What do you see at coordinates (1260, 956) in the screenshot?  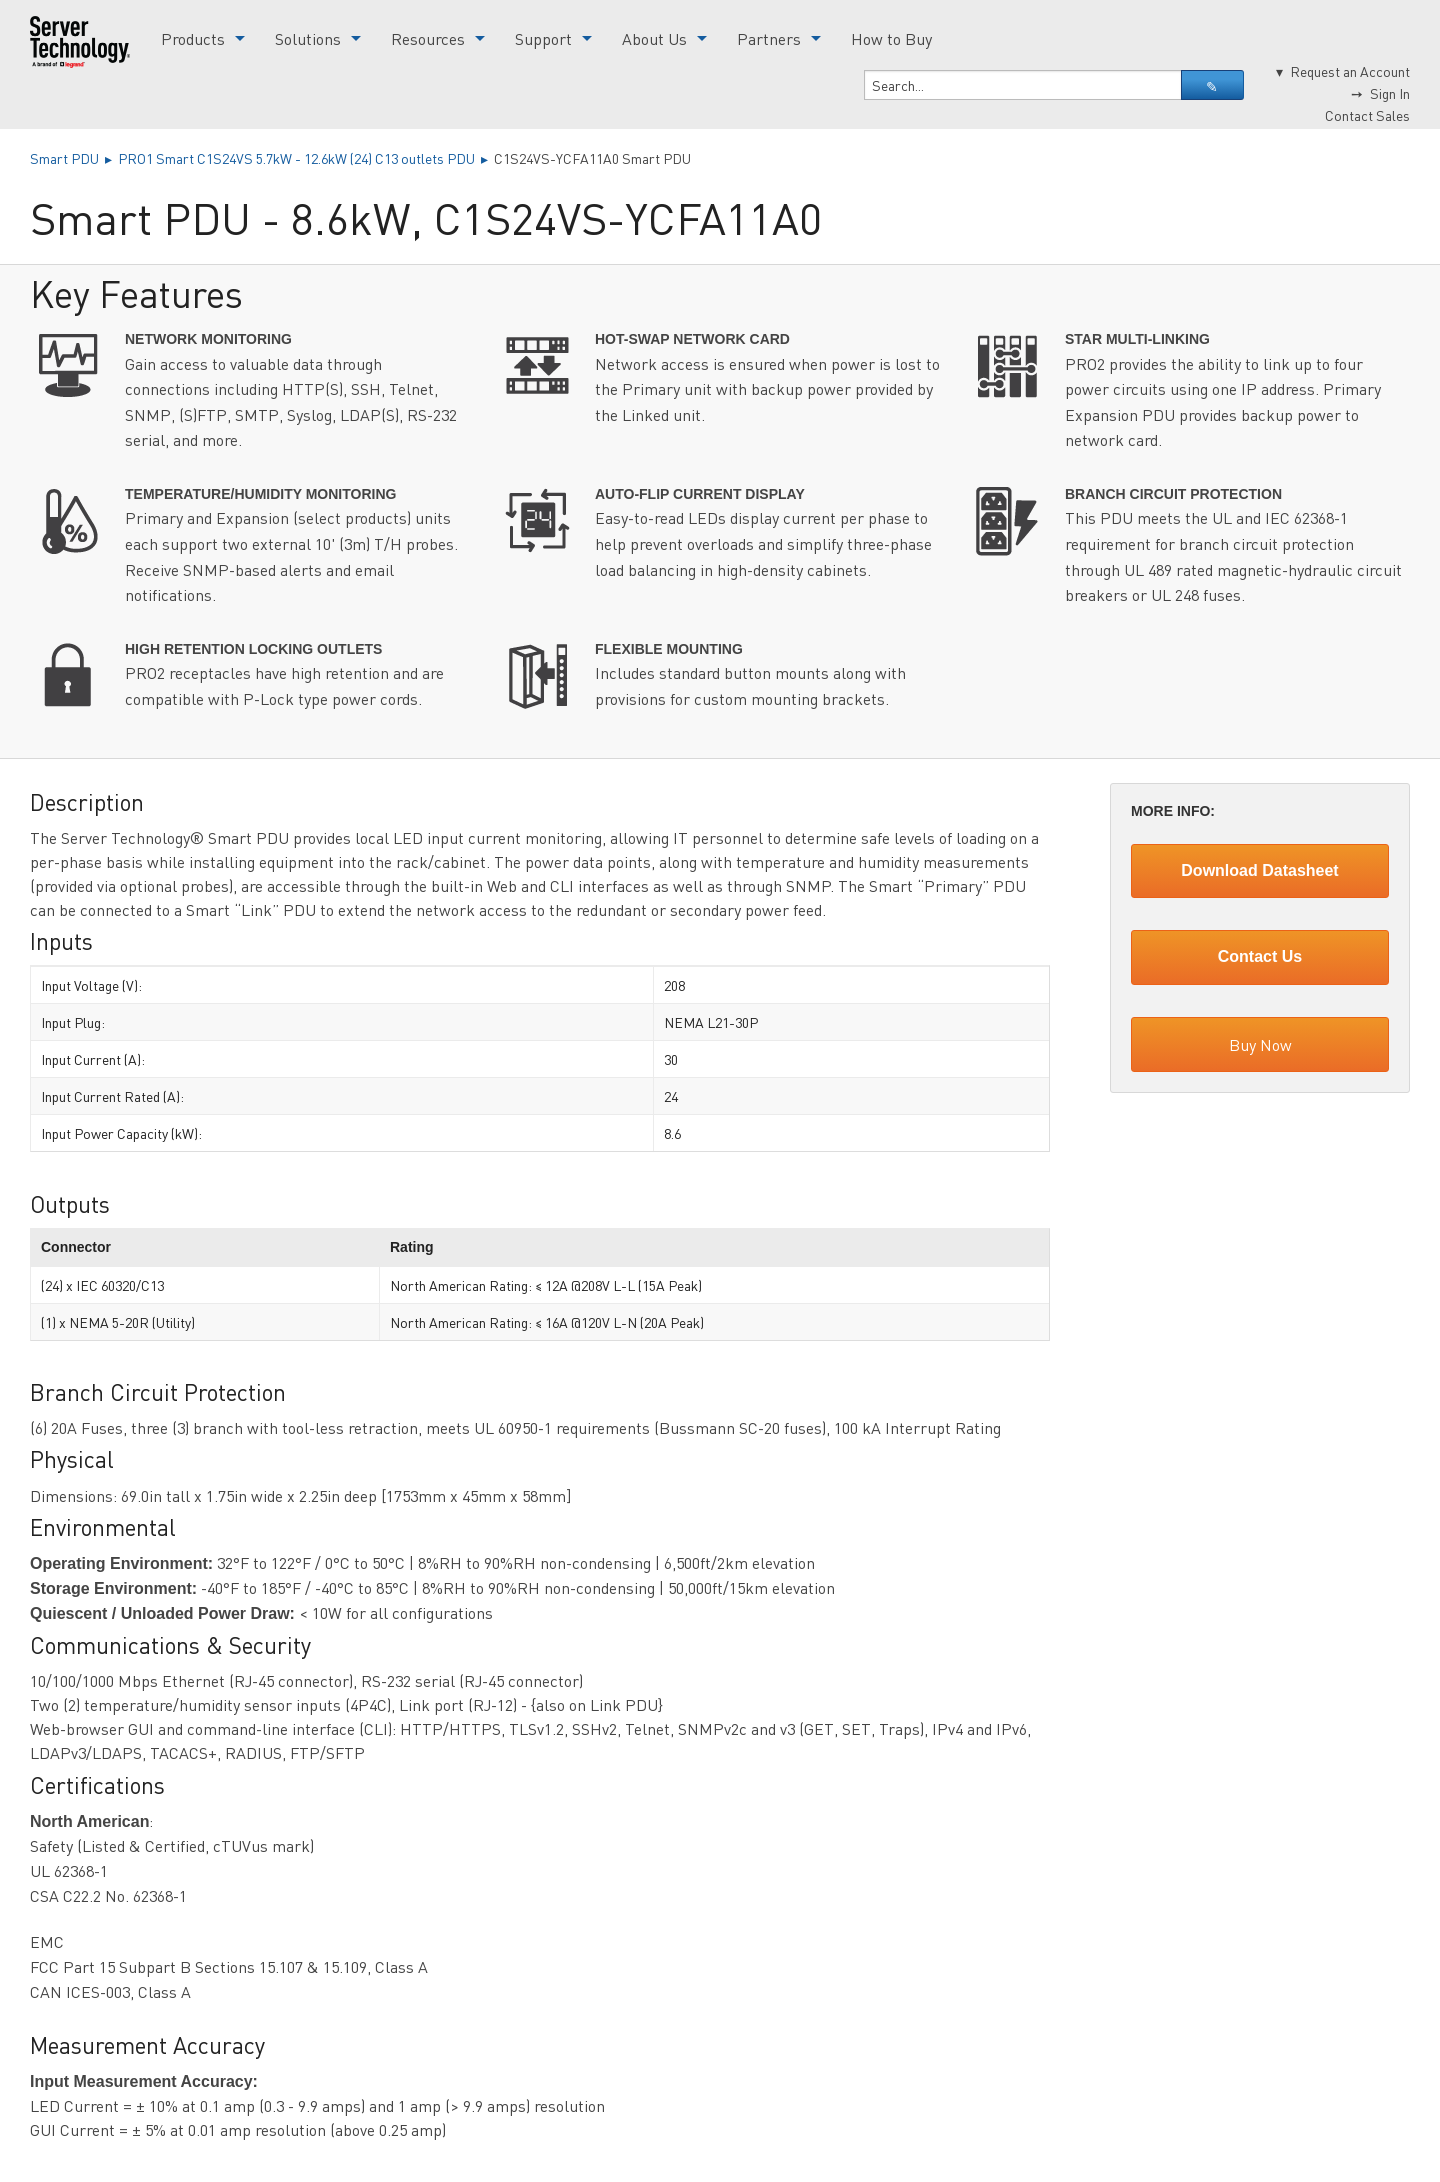 I see `Contact Us` at bounding box center [1260, 956].